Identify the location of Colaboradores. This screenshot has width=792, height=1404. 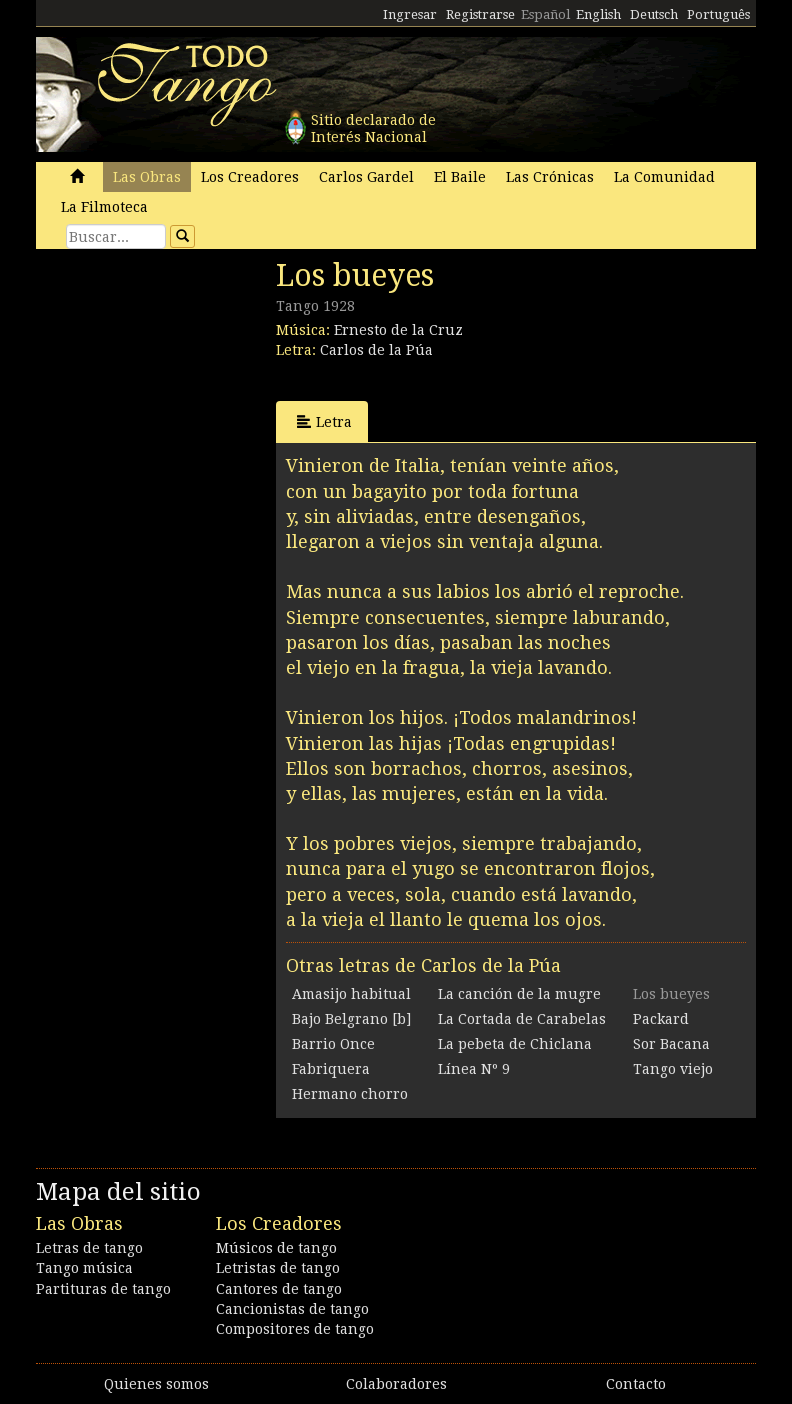
(396, 1384).